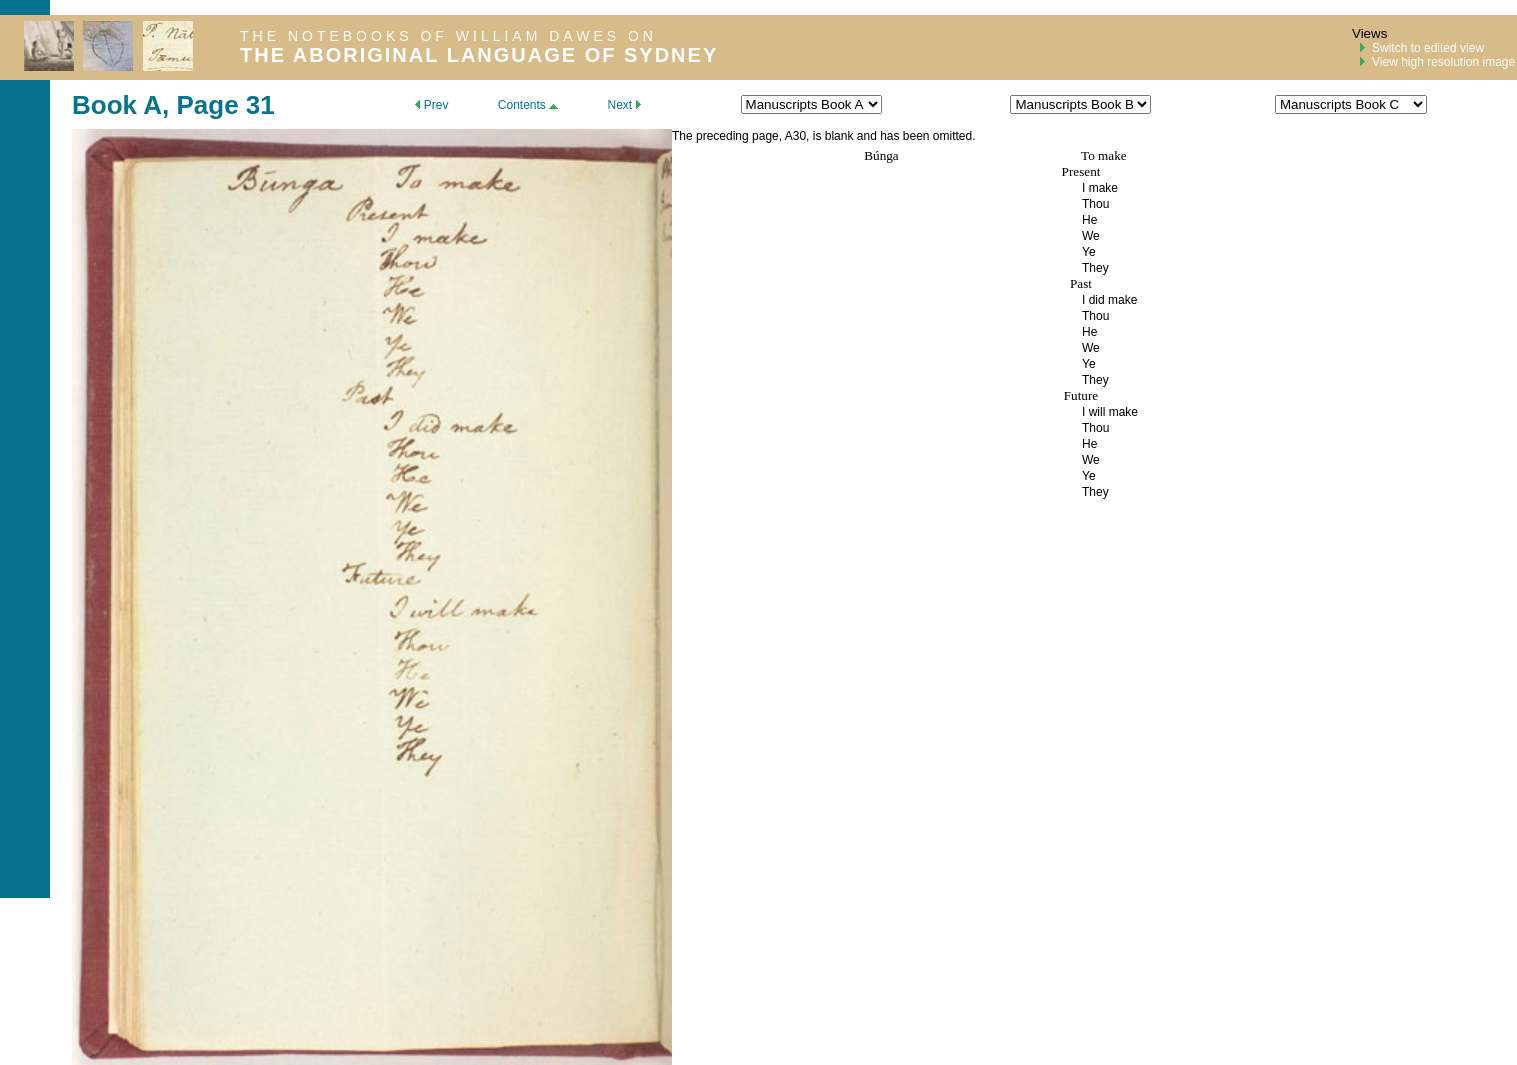  Describe the element at coordinates (431, 105) in the screenshot. I see `Prev` at that location.